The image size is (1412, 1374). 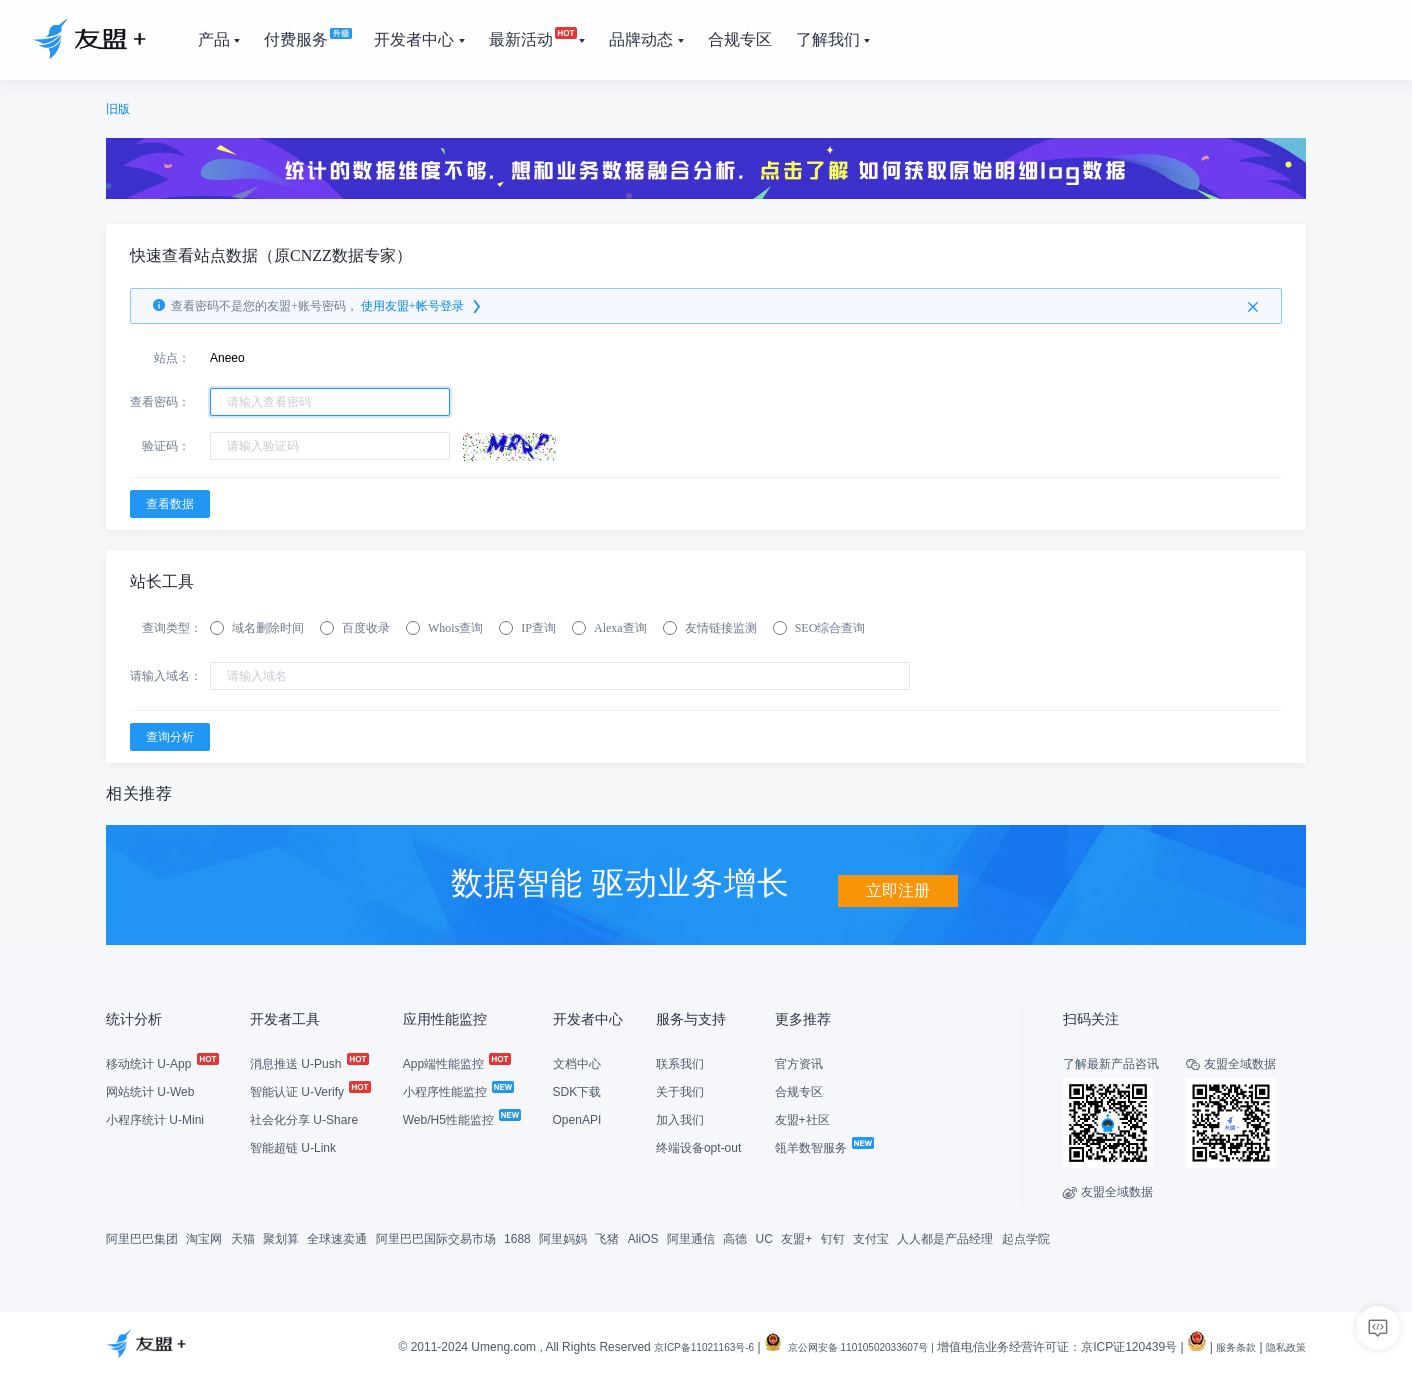 What do you see at coordinates (436, 1237) in the screenshot?
I see `阿里巴巴国际交易市场` at bounding box center [436, 1237].